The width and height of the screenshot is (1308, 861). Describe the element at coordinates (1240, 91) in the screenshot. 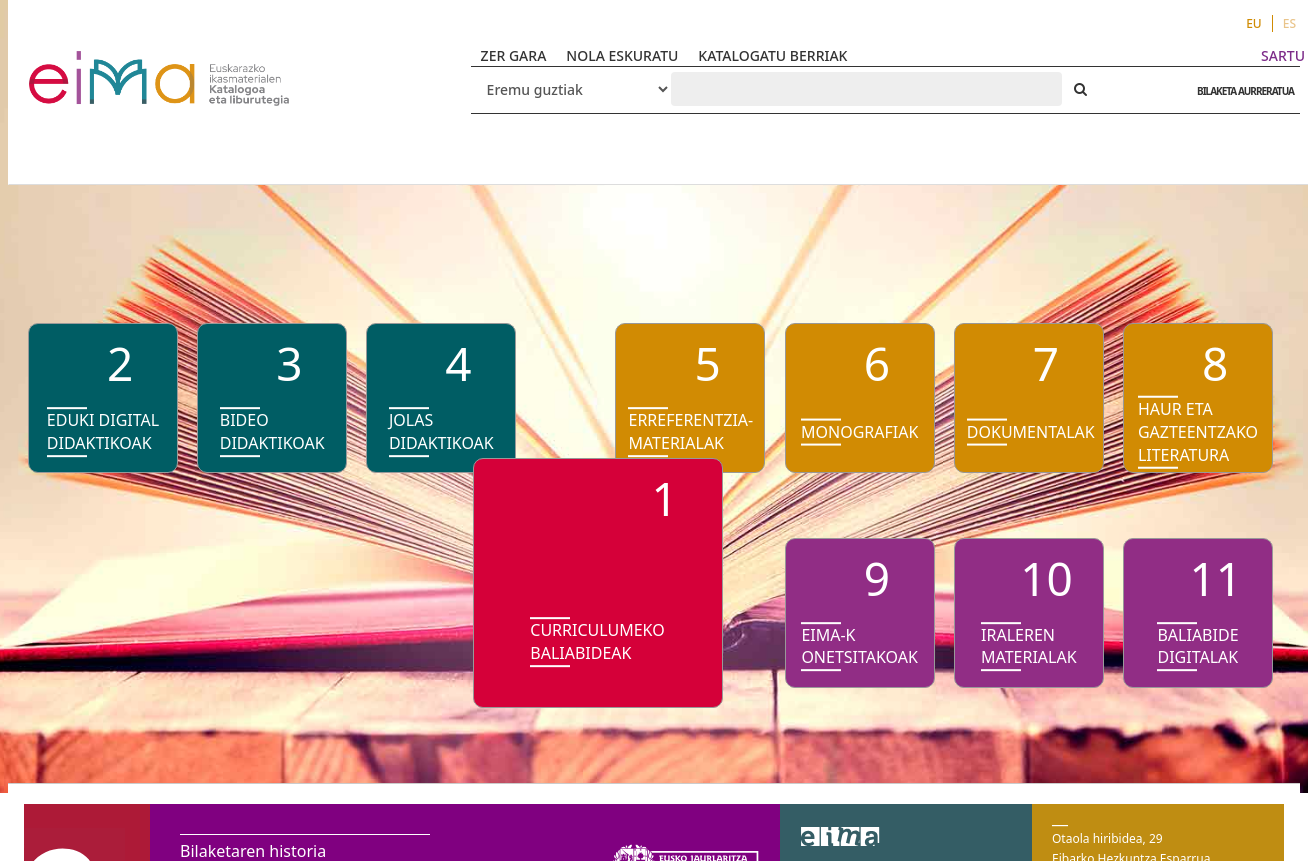

I see `BILAKETA AURRERATUA` at that location.